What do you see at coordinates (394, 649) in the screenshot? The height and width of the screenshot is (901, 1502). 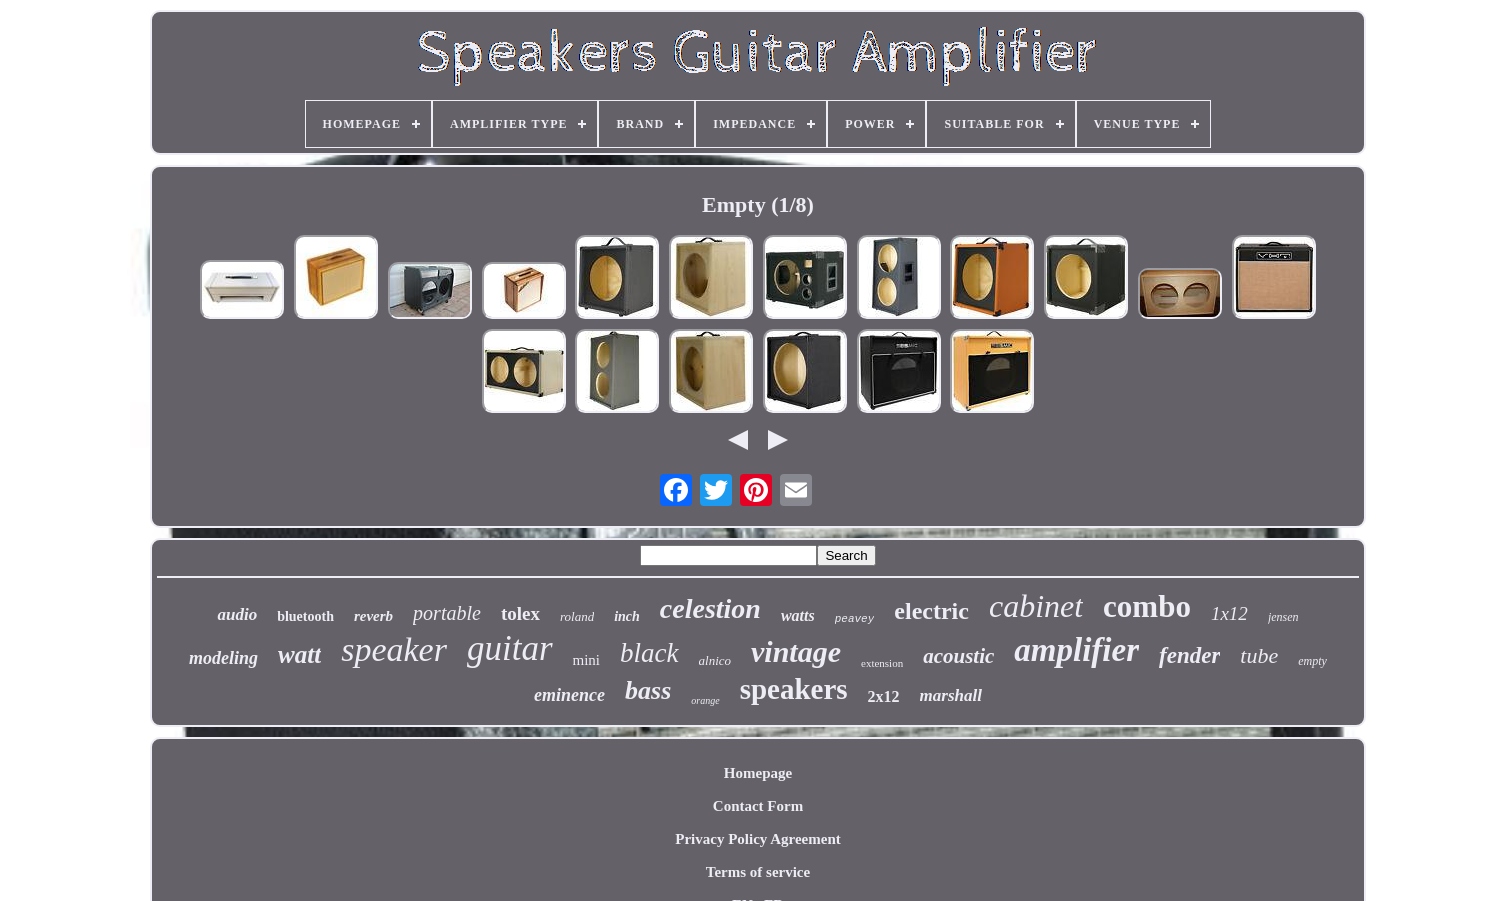 I see `speaker` at bounding box center [394, 649].